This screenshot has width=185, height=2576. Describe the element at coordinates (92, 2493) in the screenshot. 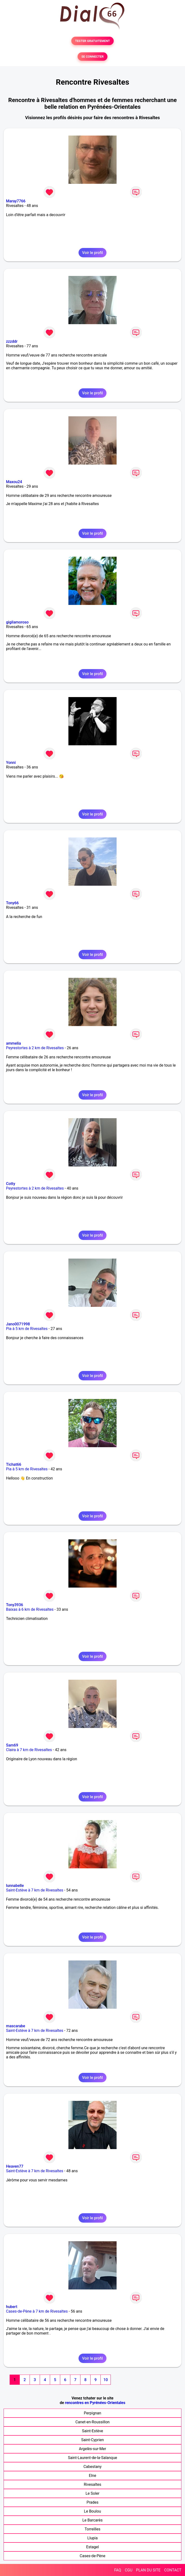

I see `Le Soler` at that location.